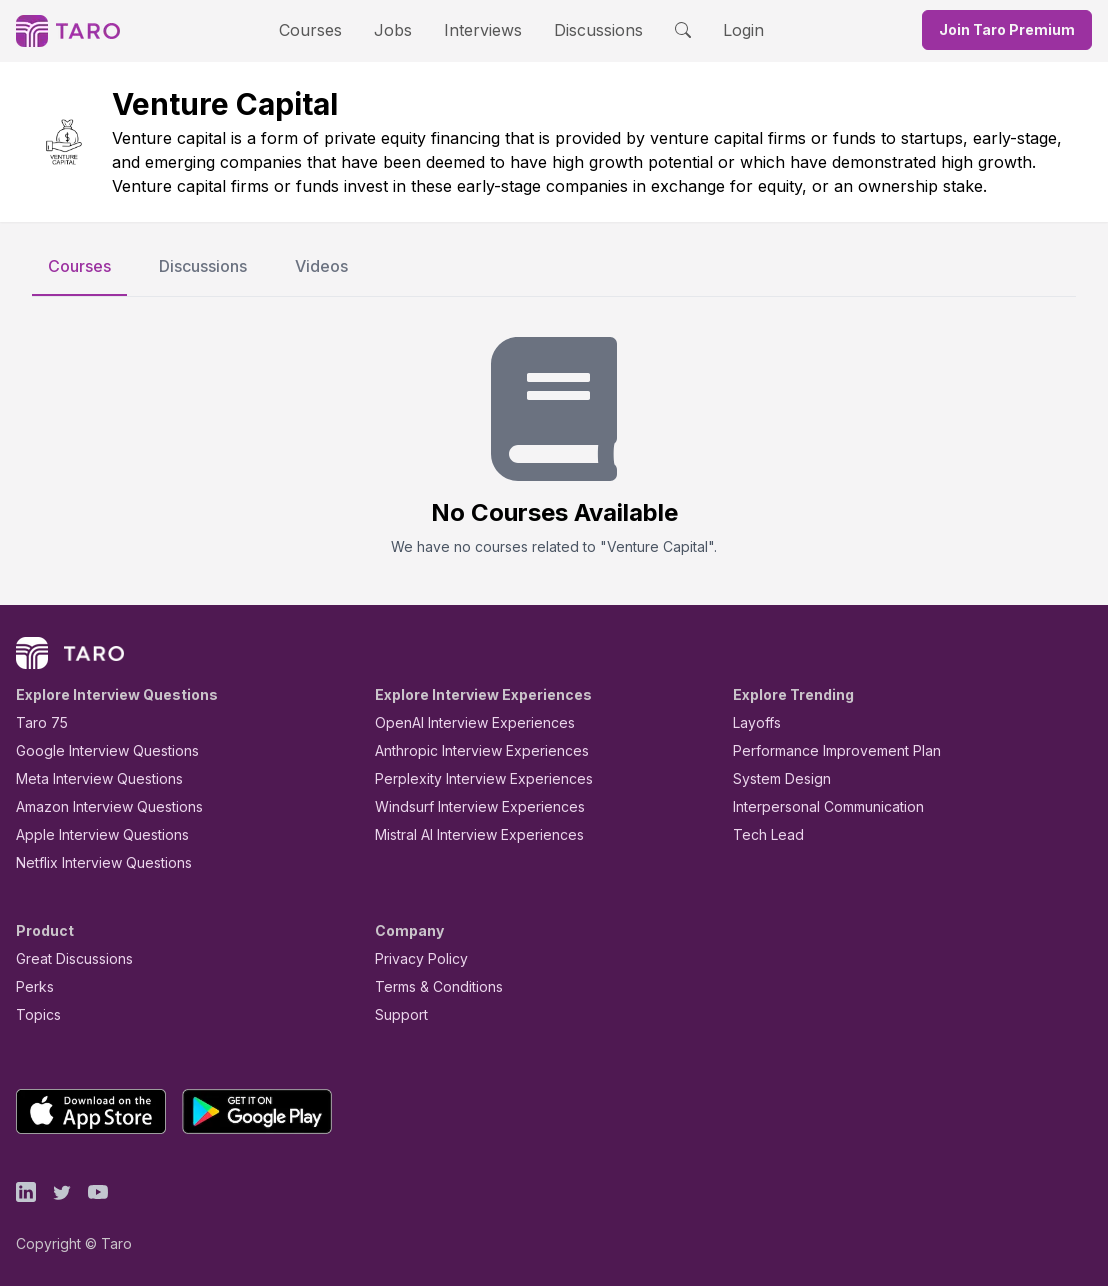 Image resolution: width=1108 pixels, height=1286 pixels. Describe the element at coordinates (462, 722) in the screenshot. I see `OpenAI Interview Experiences` at that location.